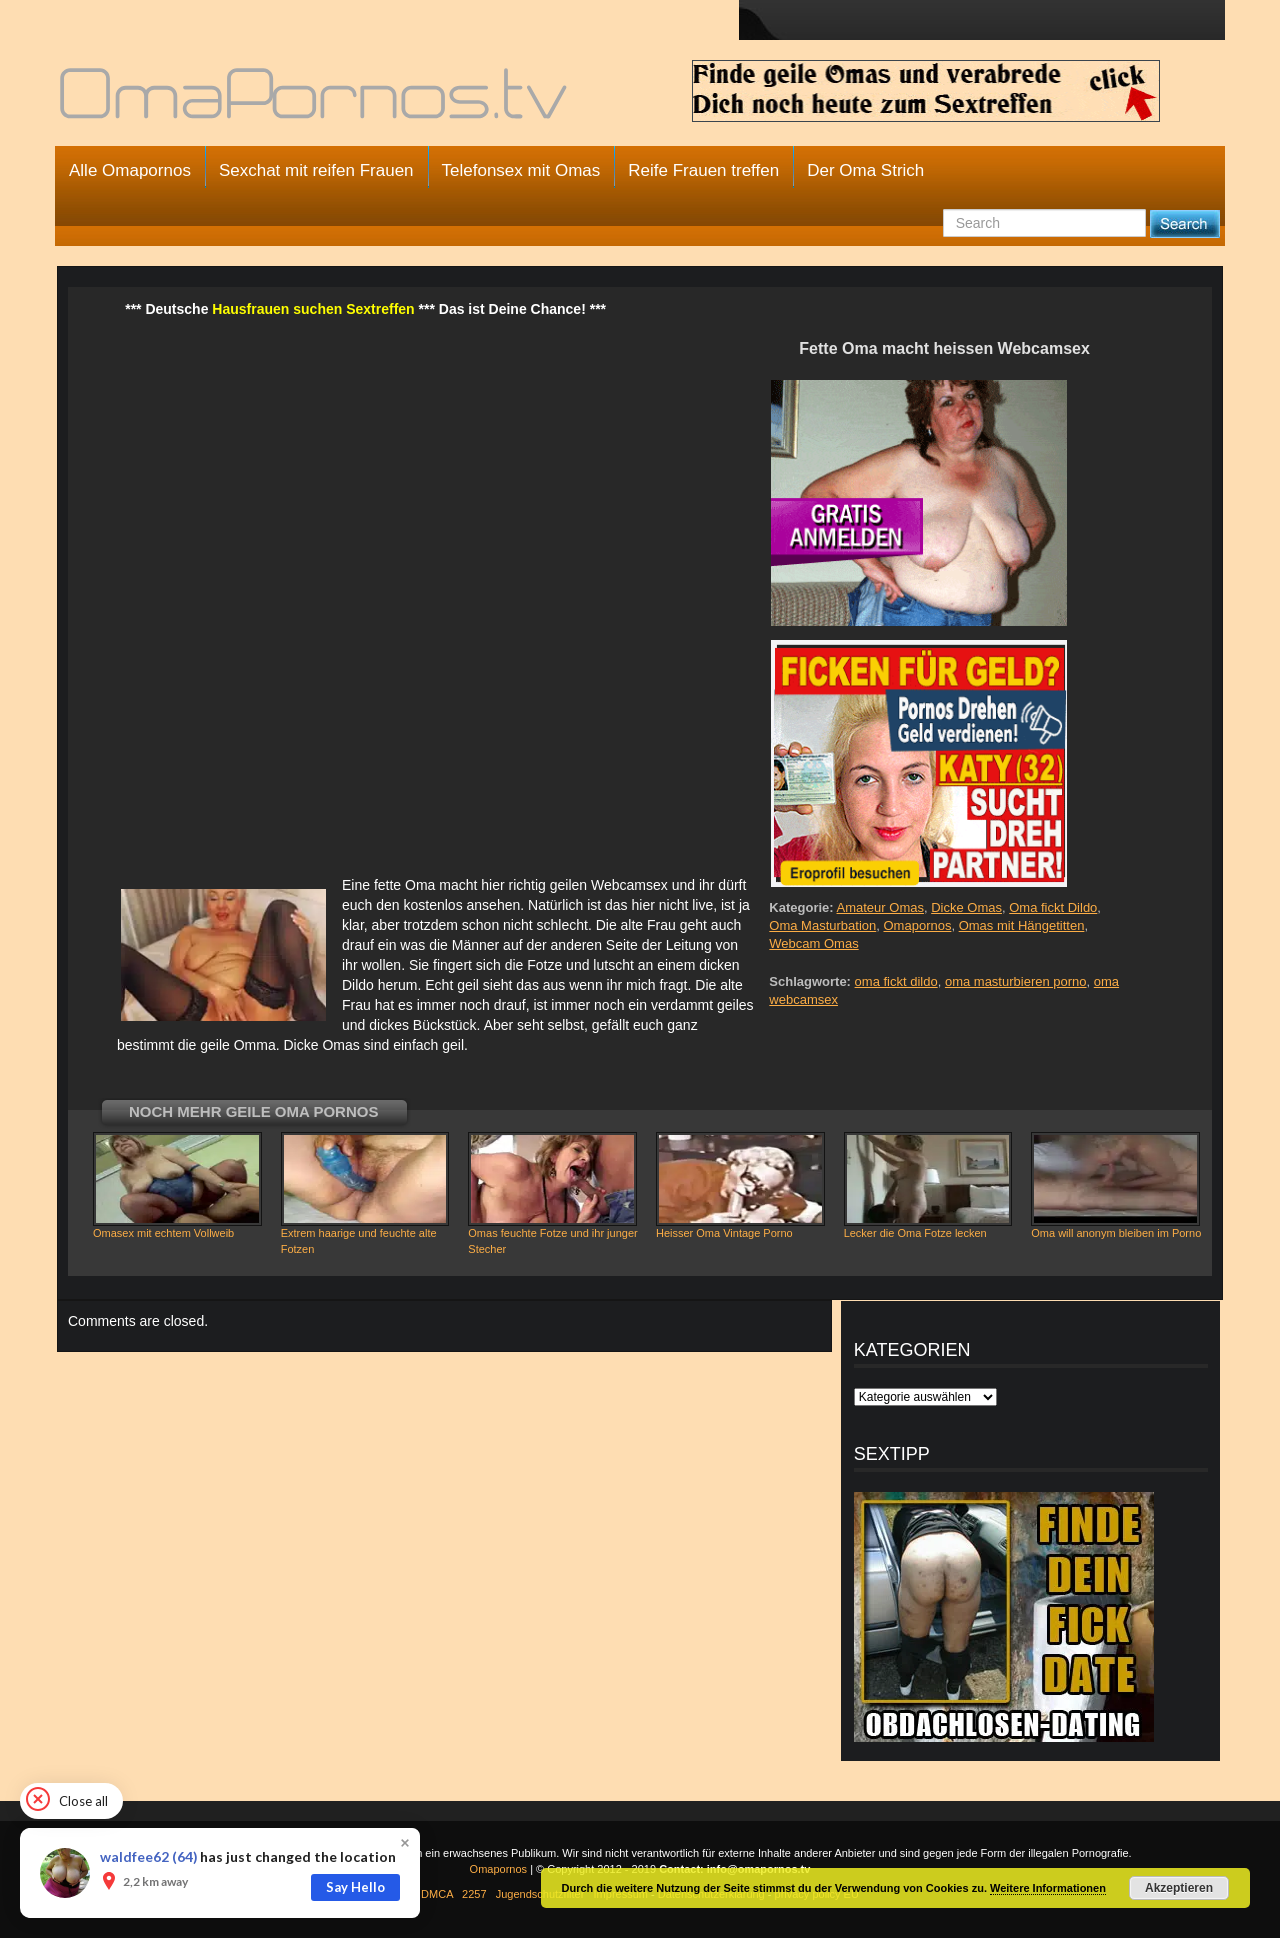  I want to click on Say Hello, so click(355, 1887).